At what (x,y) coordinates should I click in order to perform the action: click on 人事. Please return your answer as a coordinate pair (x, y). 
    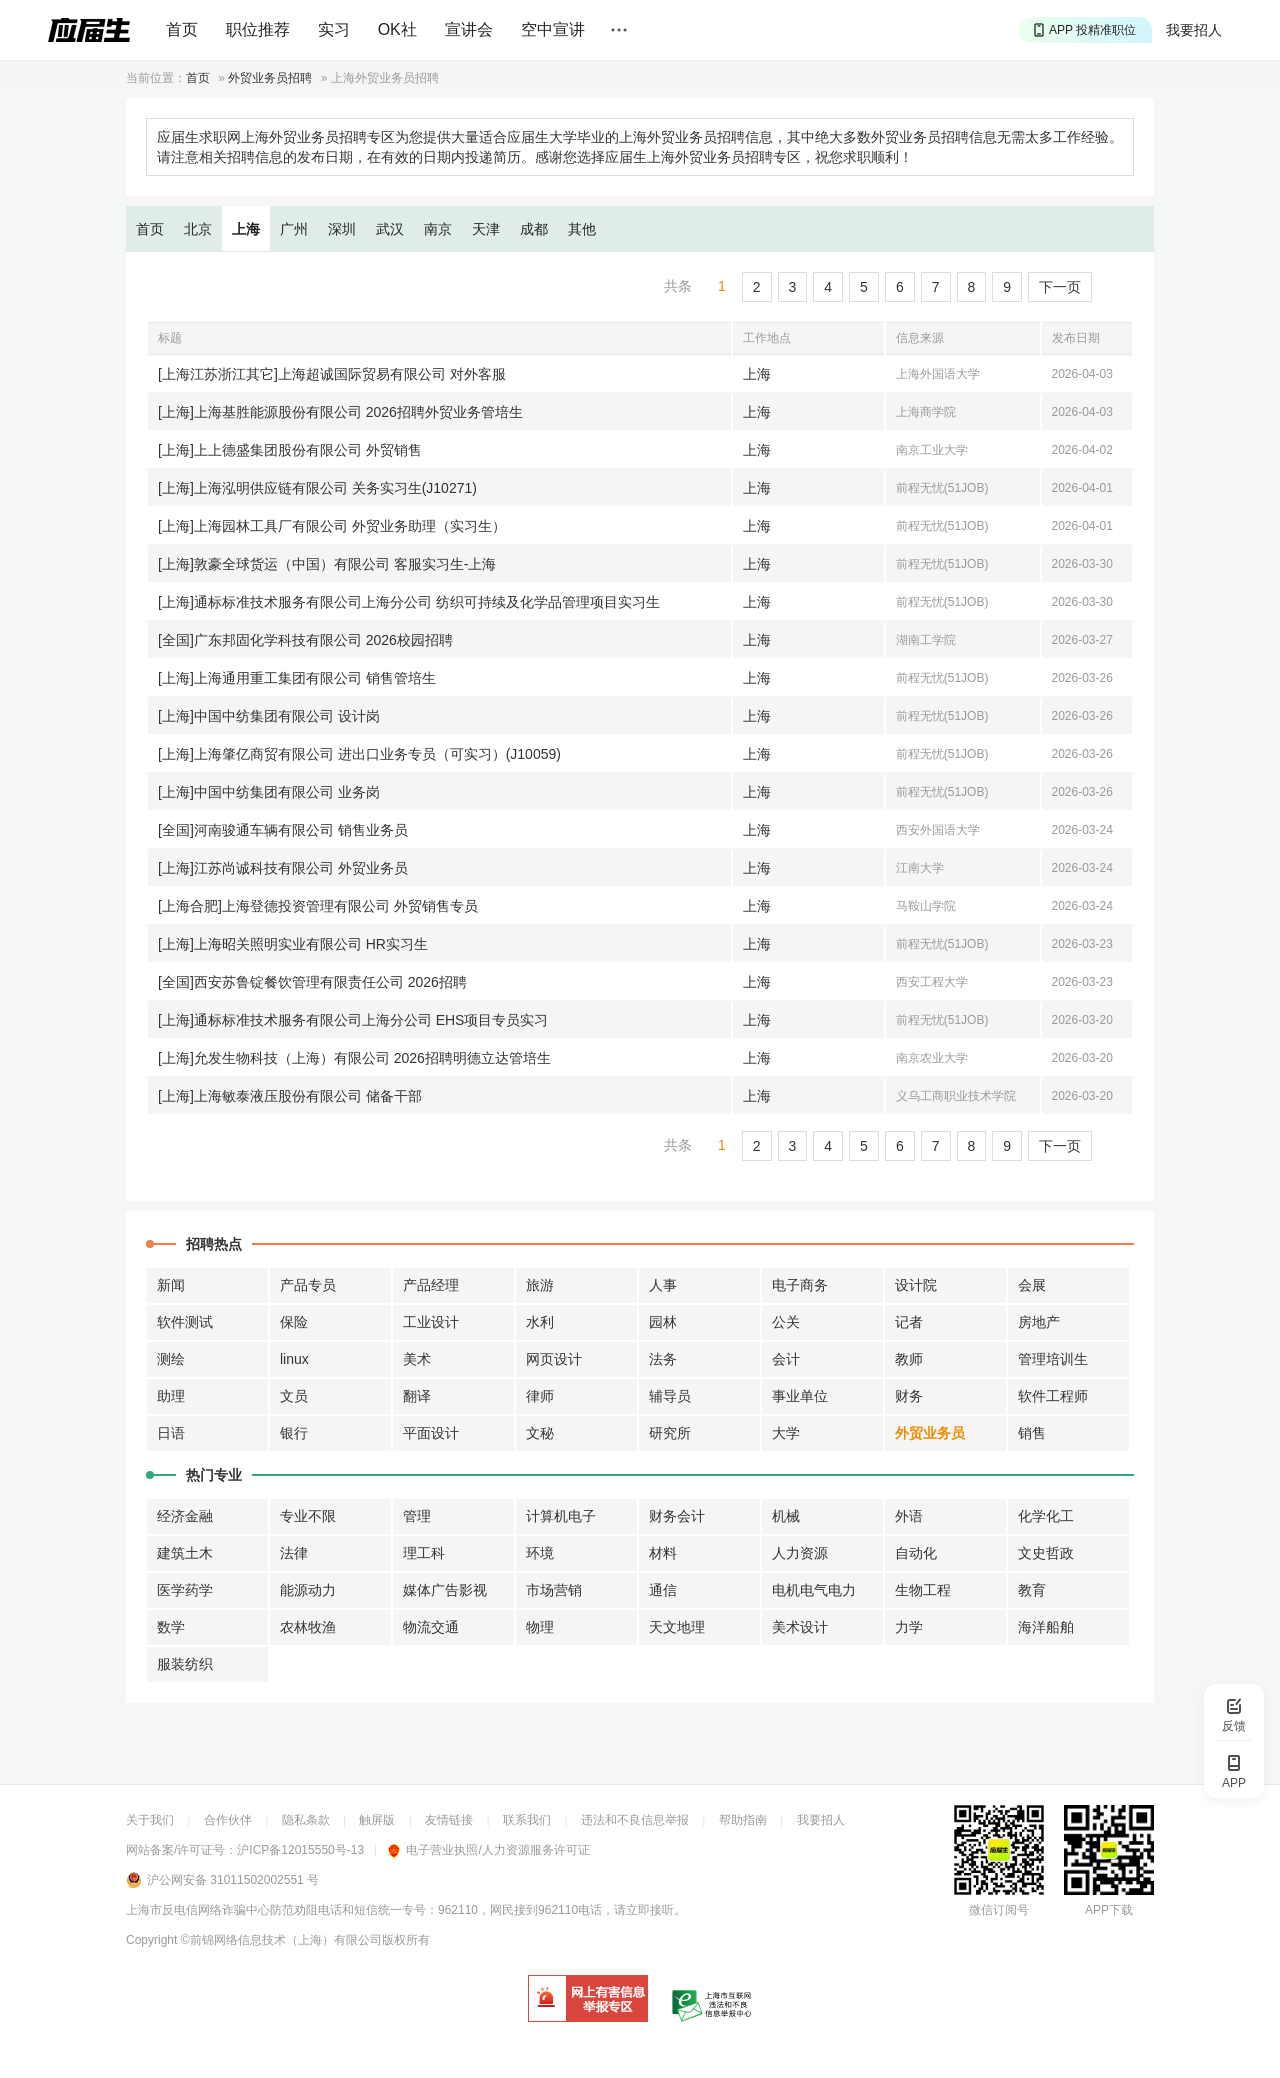
    Looking at the image, I should click on (663, 1285).